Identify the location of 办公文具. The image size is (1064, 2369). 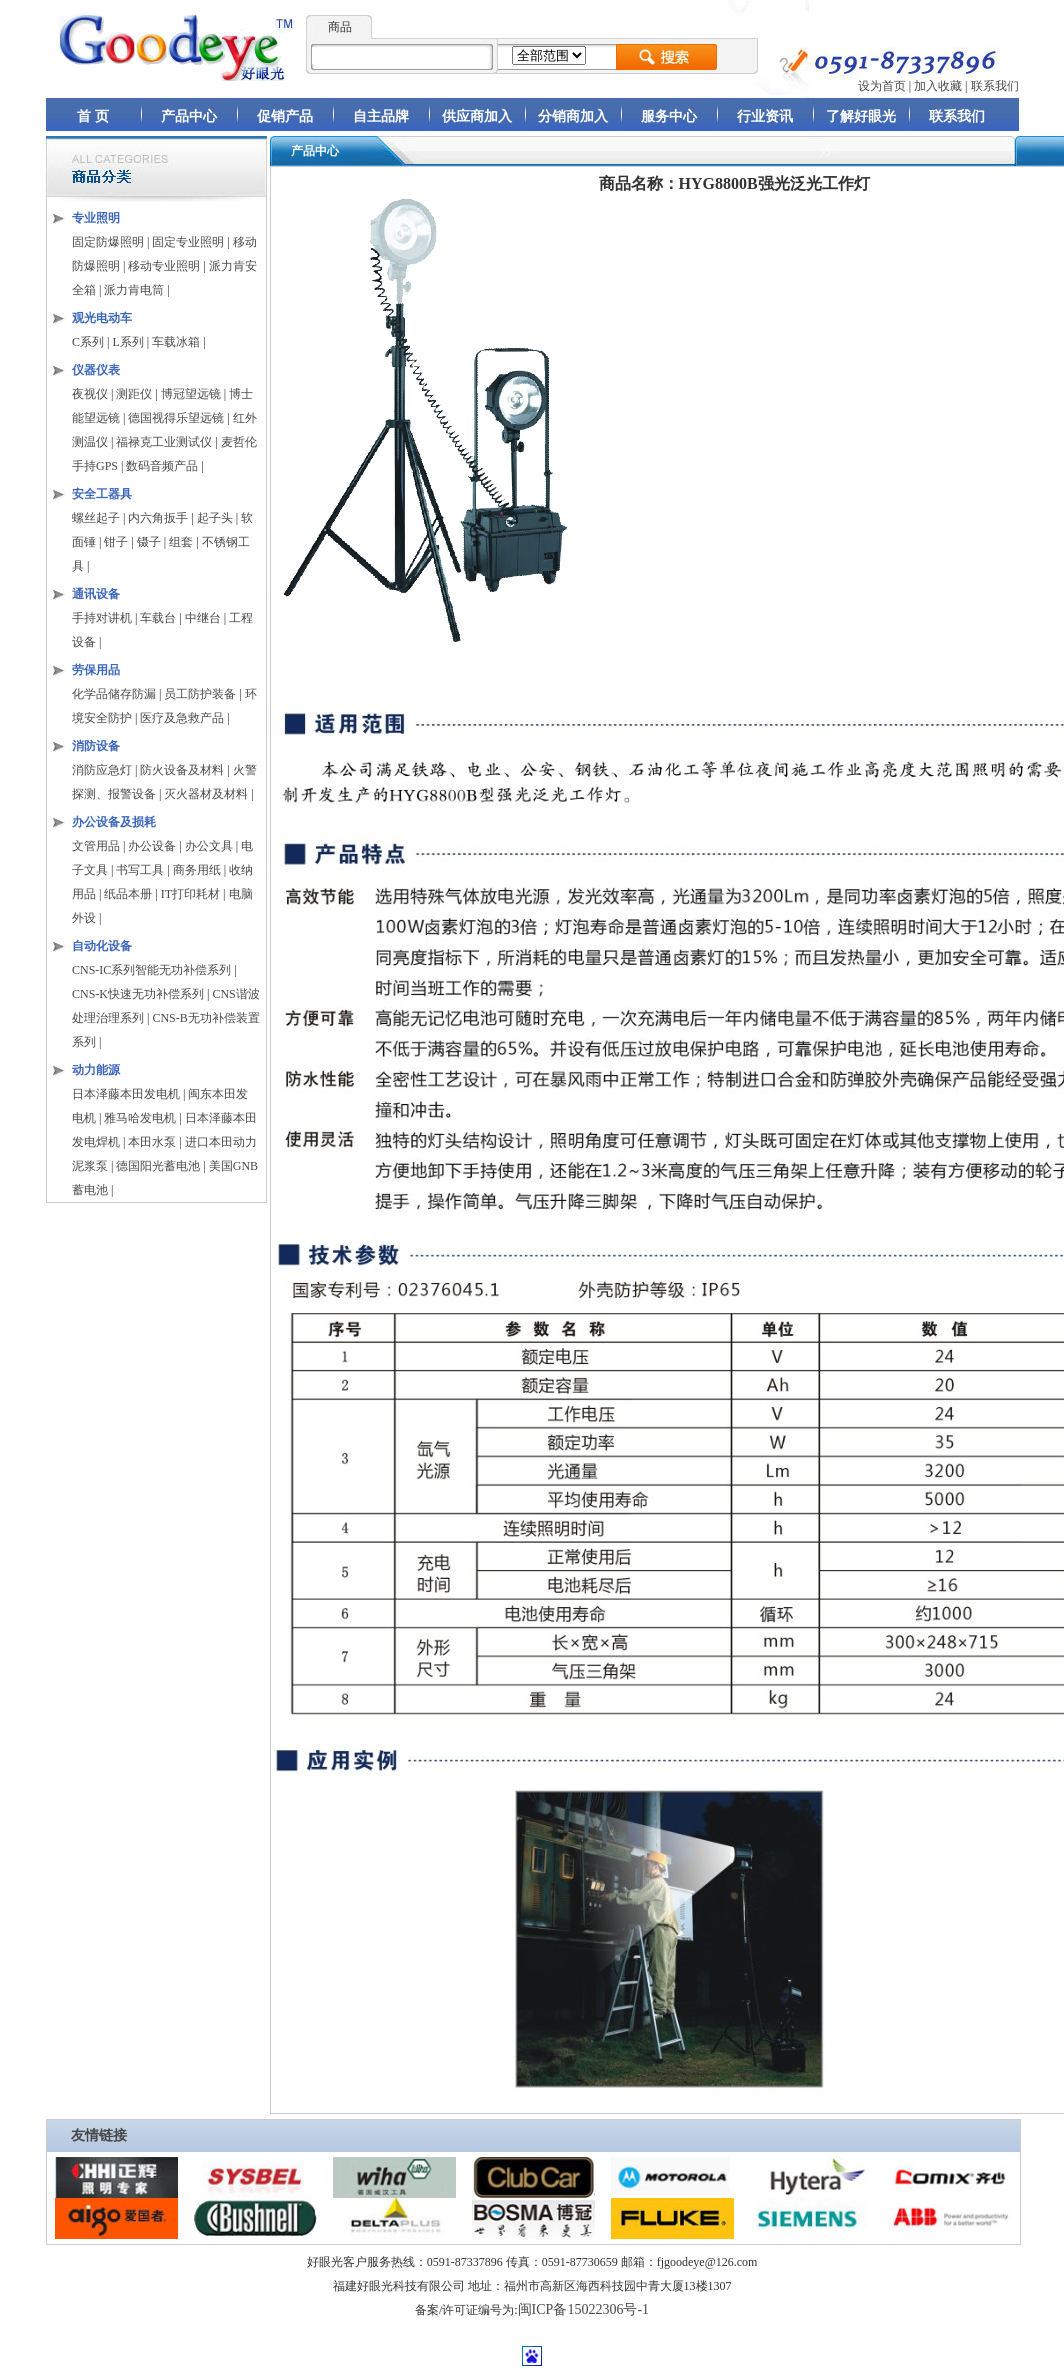
(209, 846).